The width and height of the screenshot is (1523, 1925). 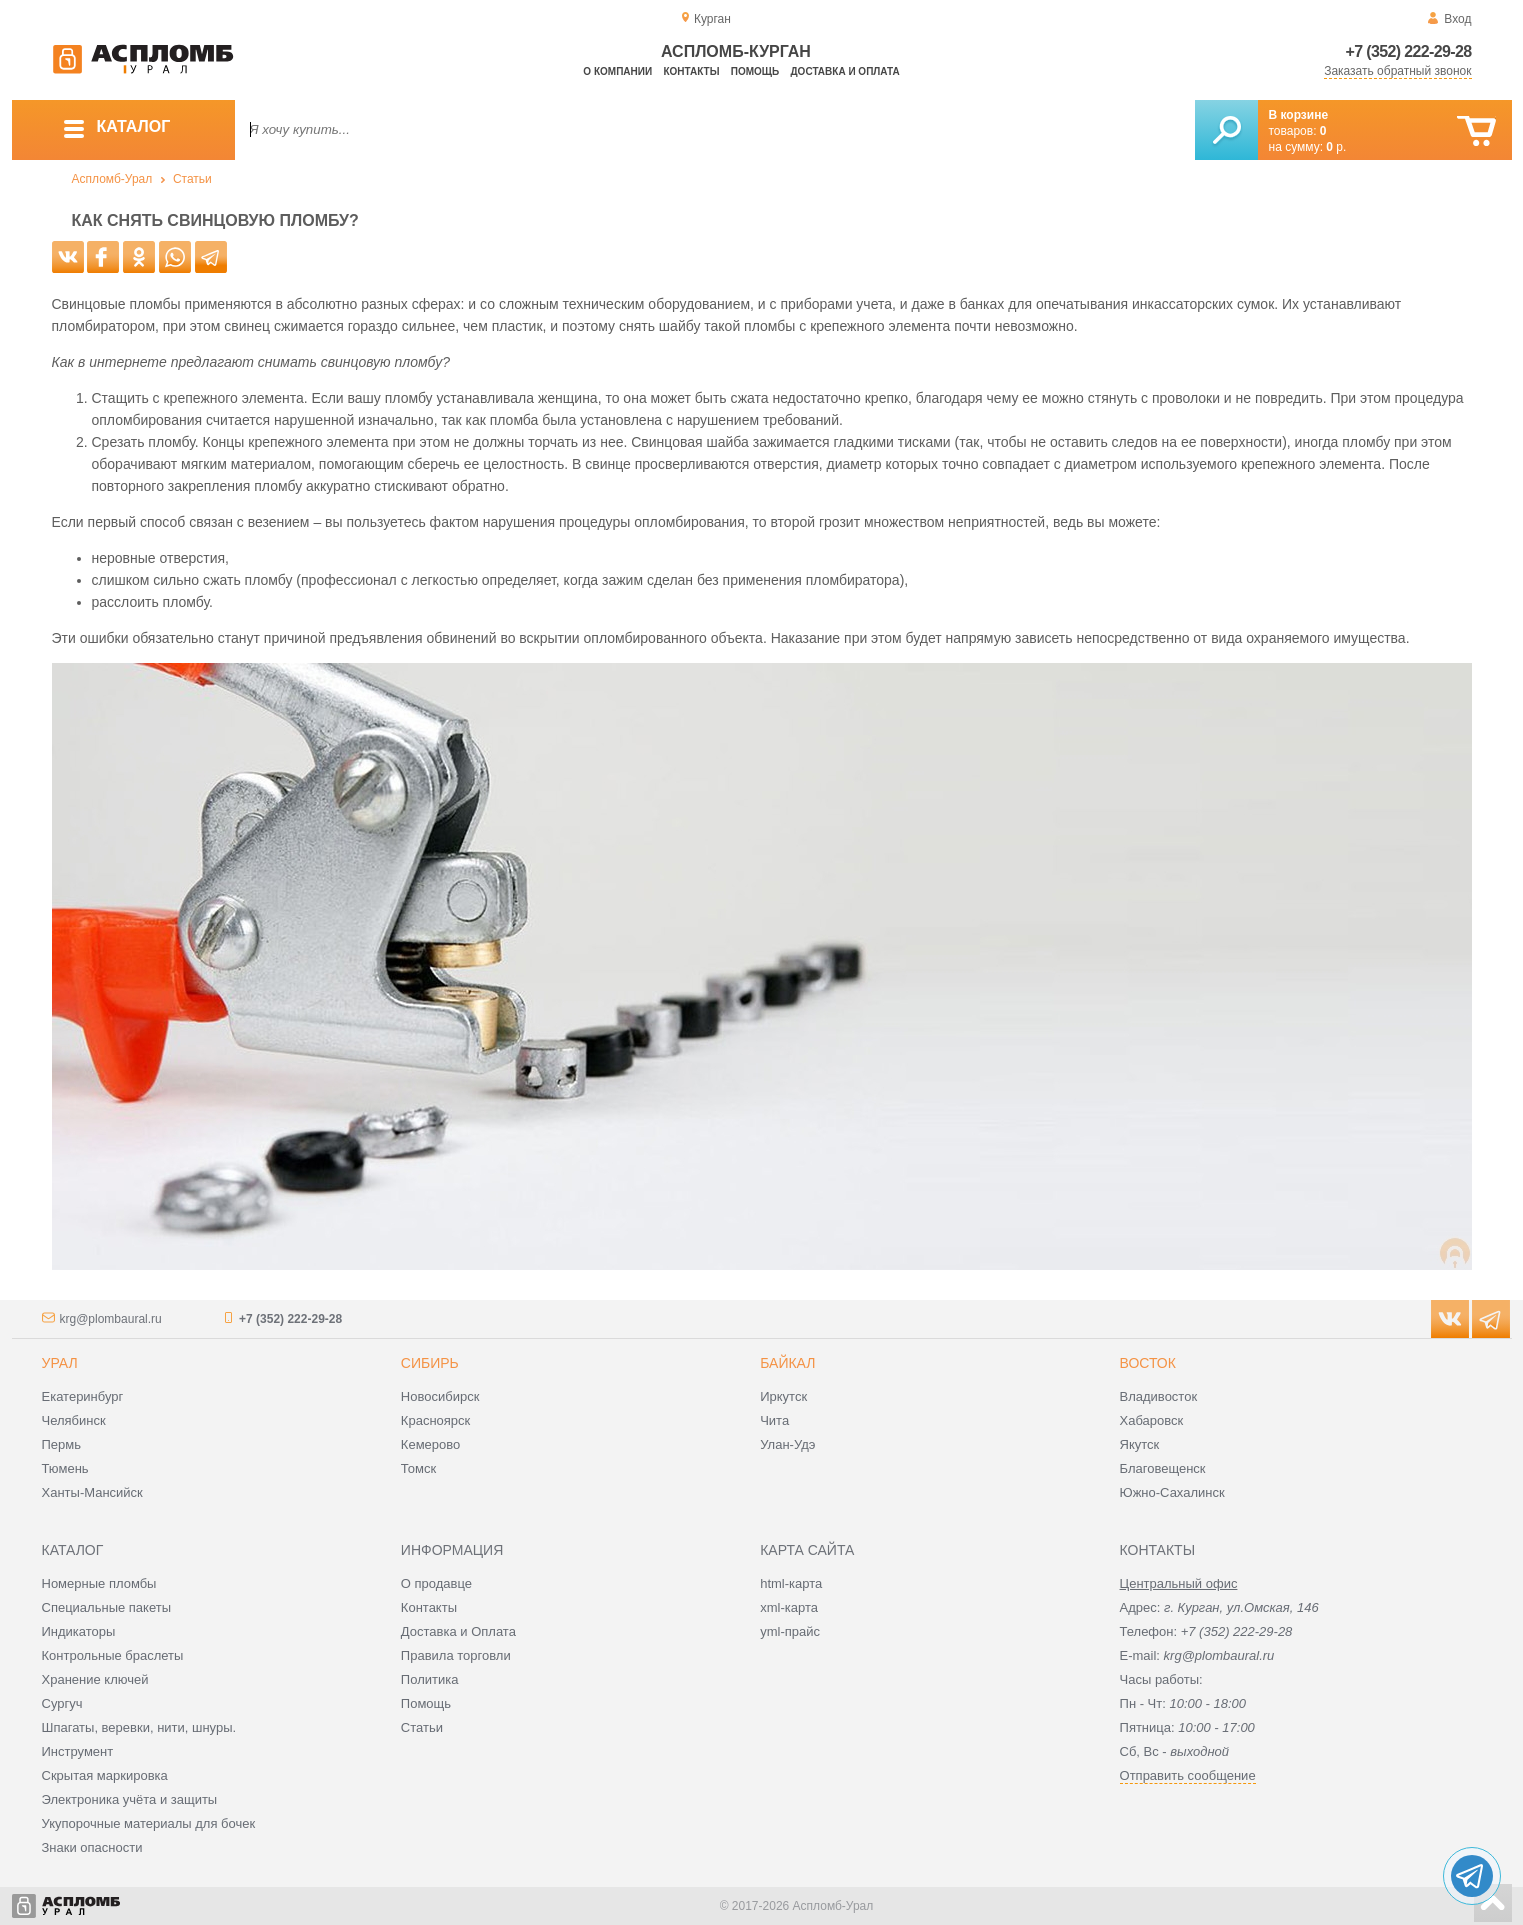 What do you see at coordinates (149, 1823) in the screenshot?
I see `Укупорочные материалы для бочек` at bounding box center [149, 1823].